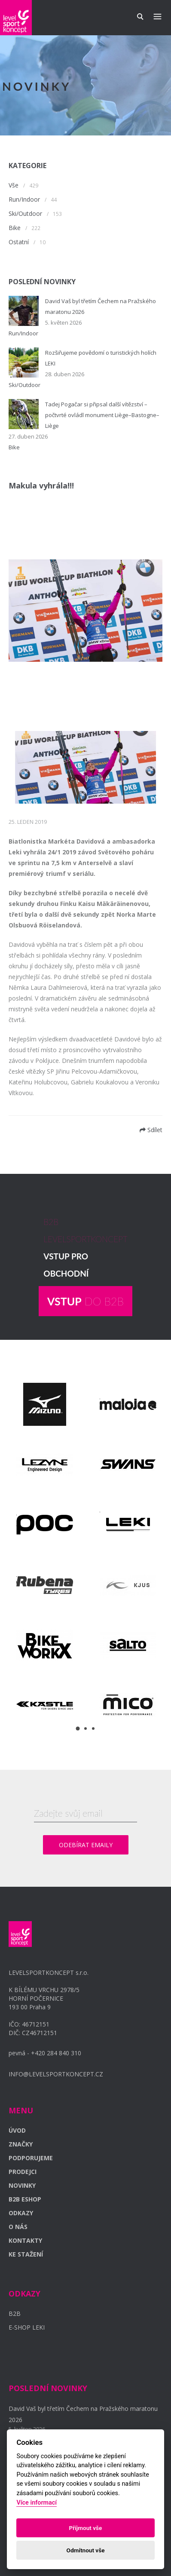 This screenshot has width=171, height=2576. I want to click on pevná - +420 284 840 310, so click(45, 2053).